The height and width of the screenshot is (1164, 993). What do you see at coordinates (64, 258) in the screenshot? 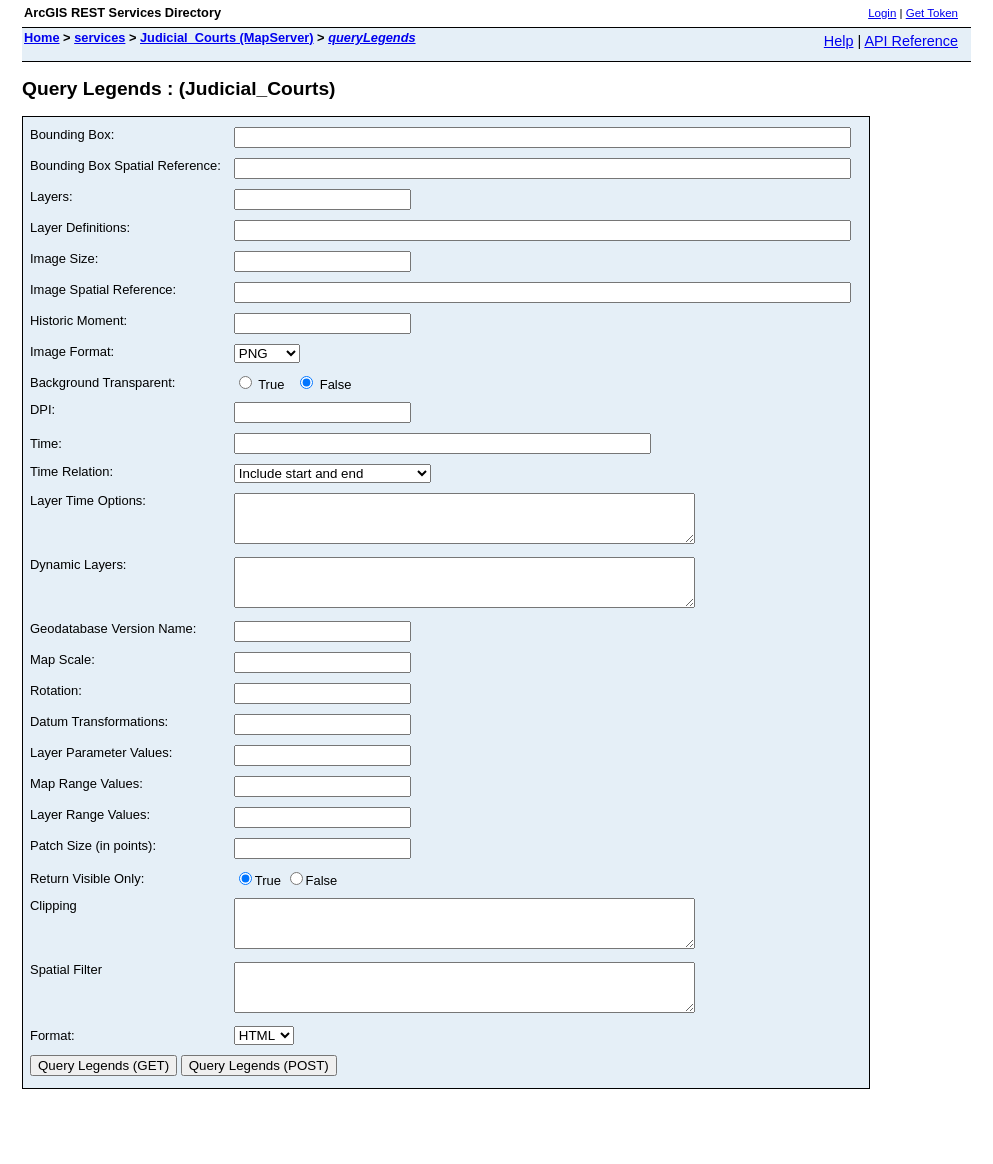
I see `Image Size:` at bounding box center [64, 258].